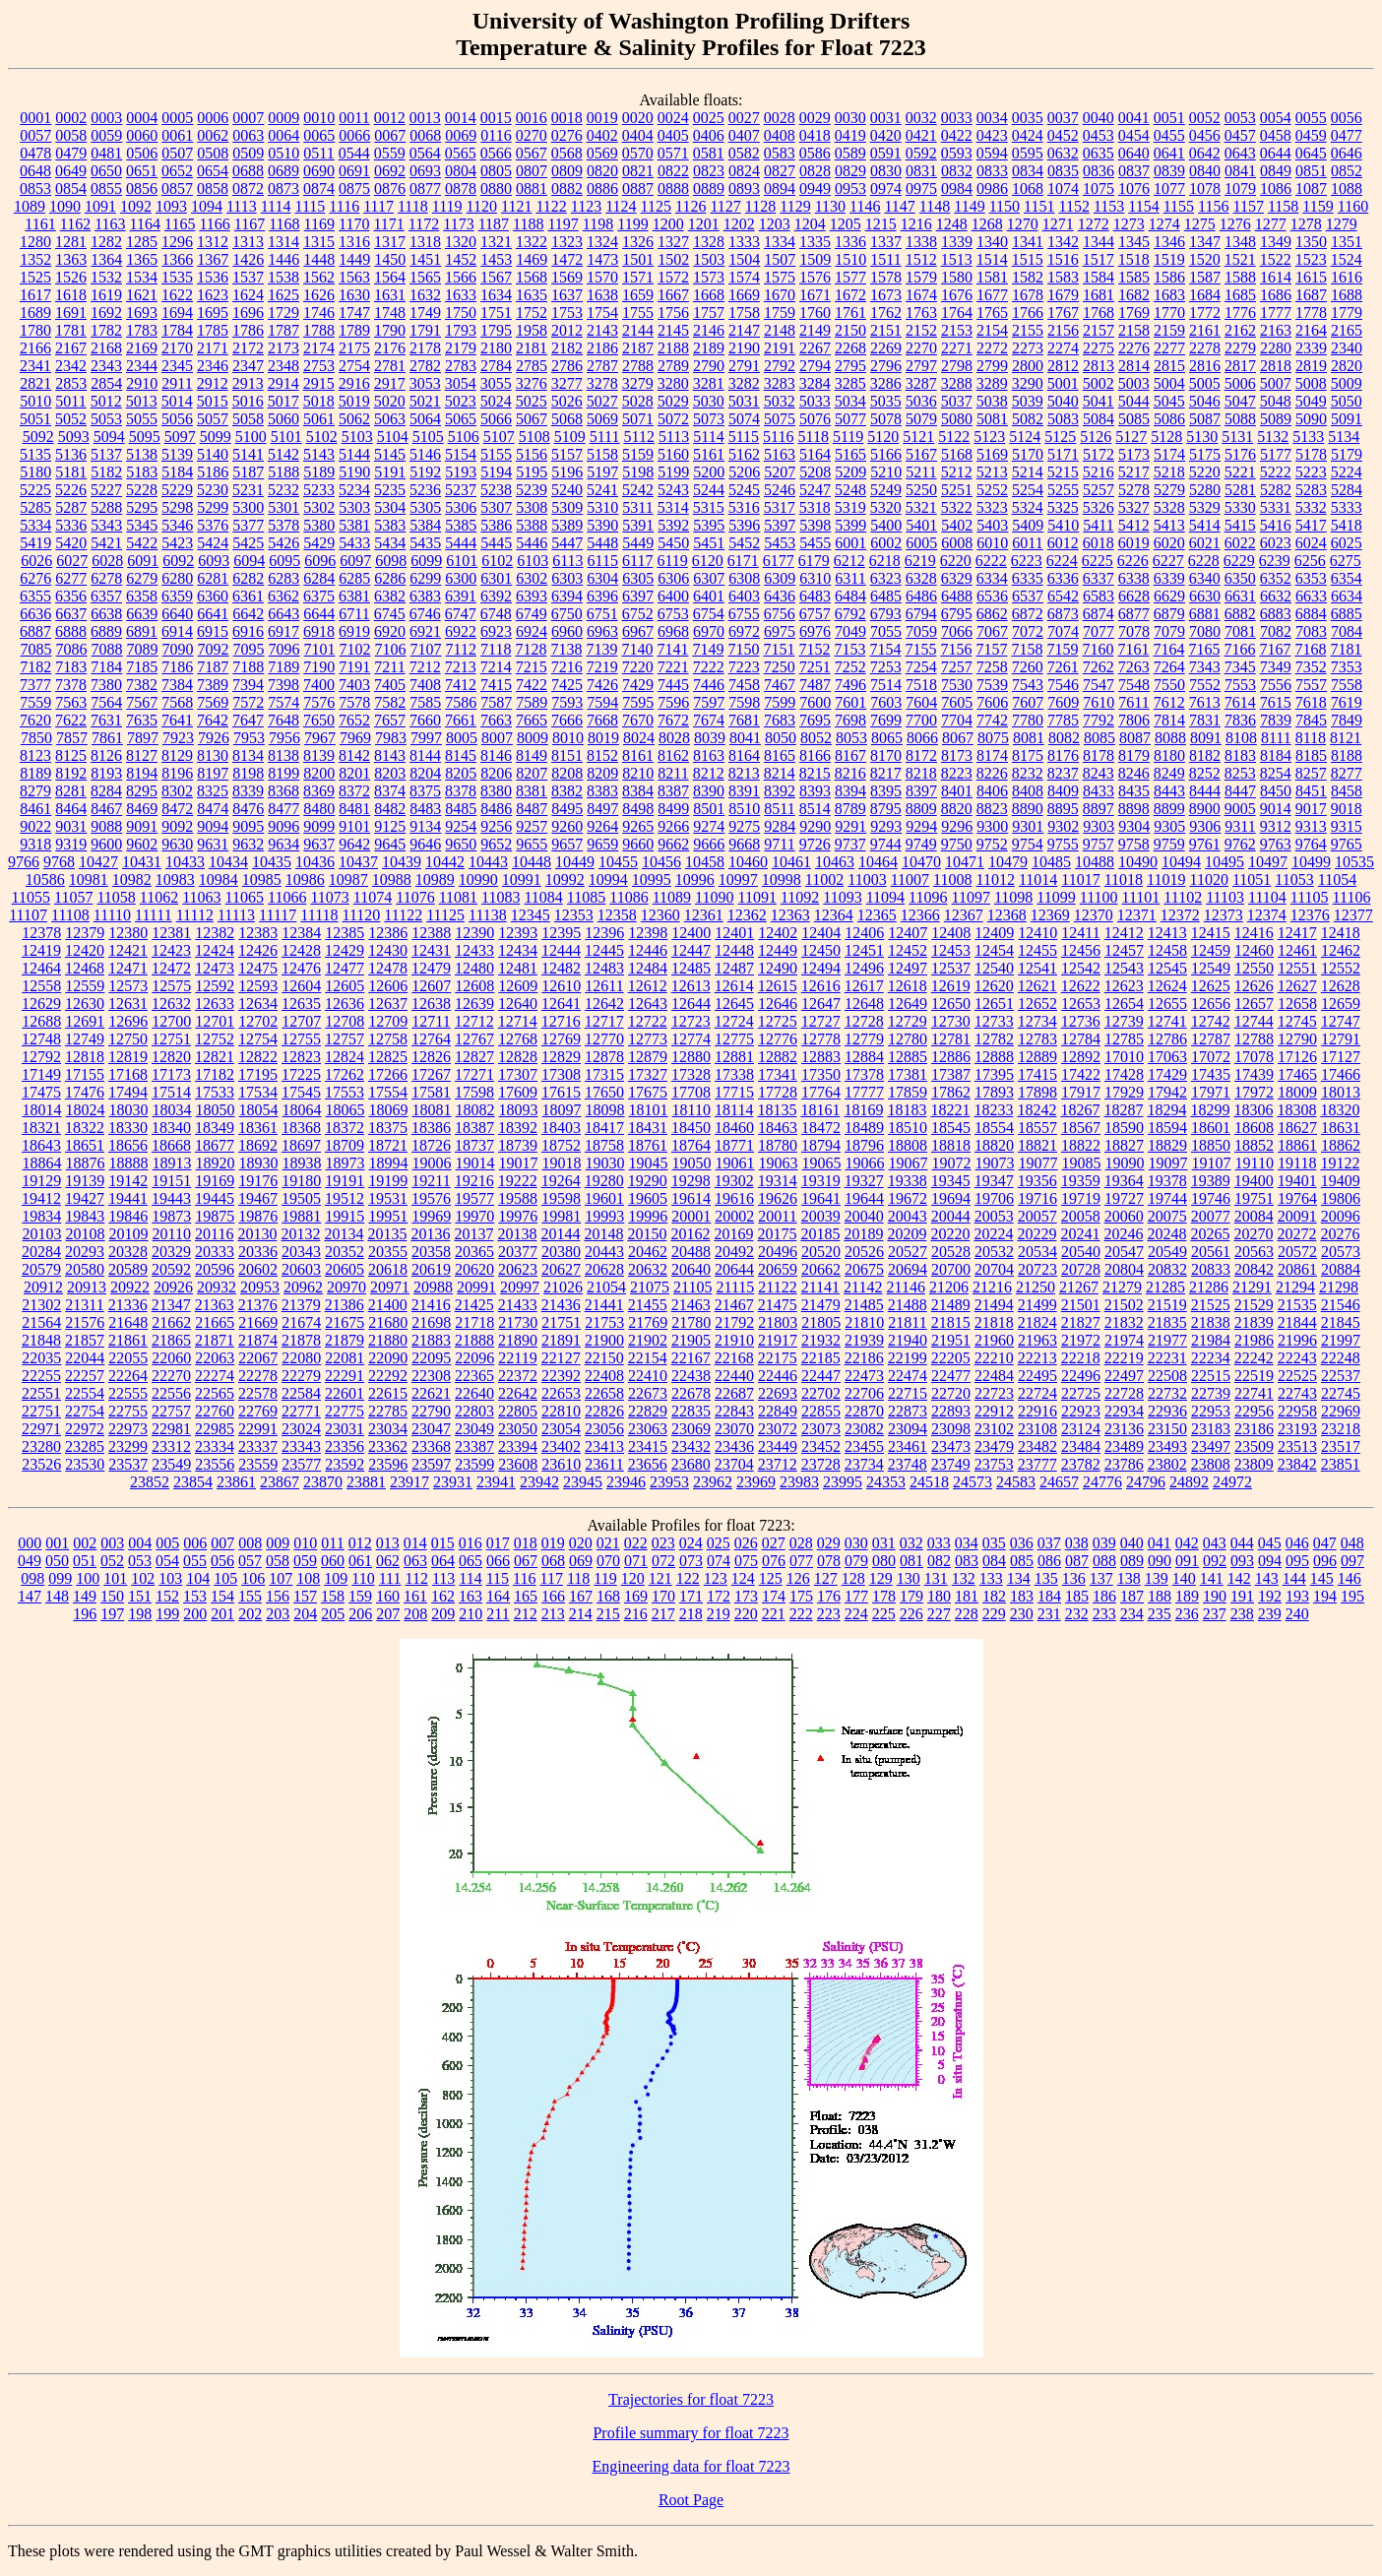 Image resolution: width=1382 pixels, height=2576 pixels. I want to click on 5414, so click(1205, 525).